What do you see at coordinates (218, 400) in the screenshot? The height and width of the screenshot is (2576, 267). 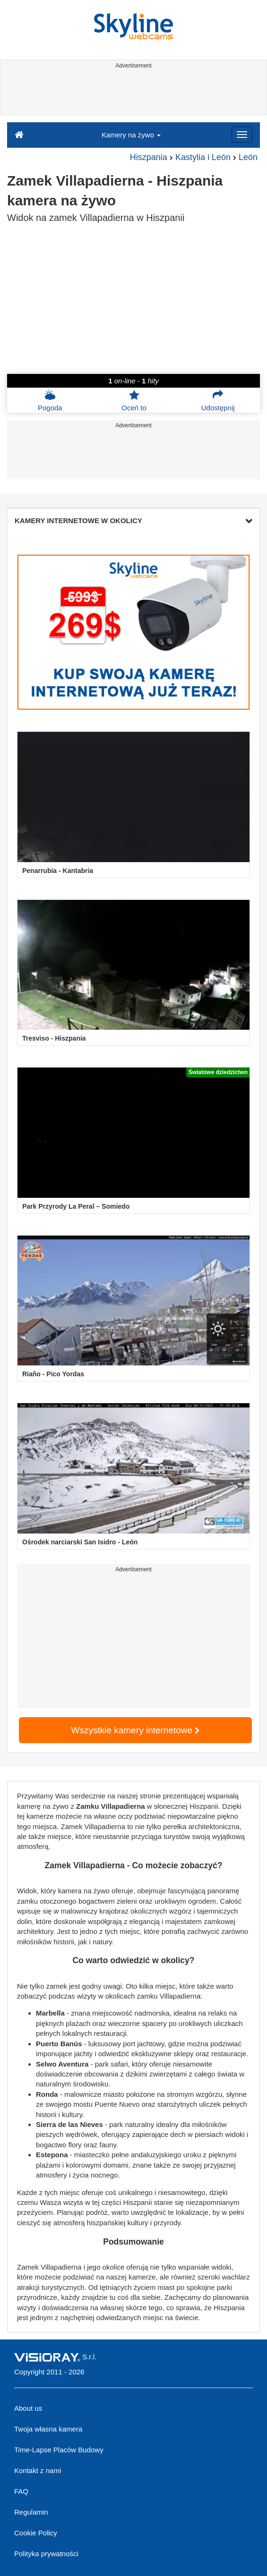 I see `Udostępnij` at bounding box center [218, 400].